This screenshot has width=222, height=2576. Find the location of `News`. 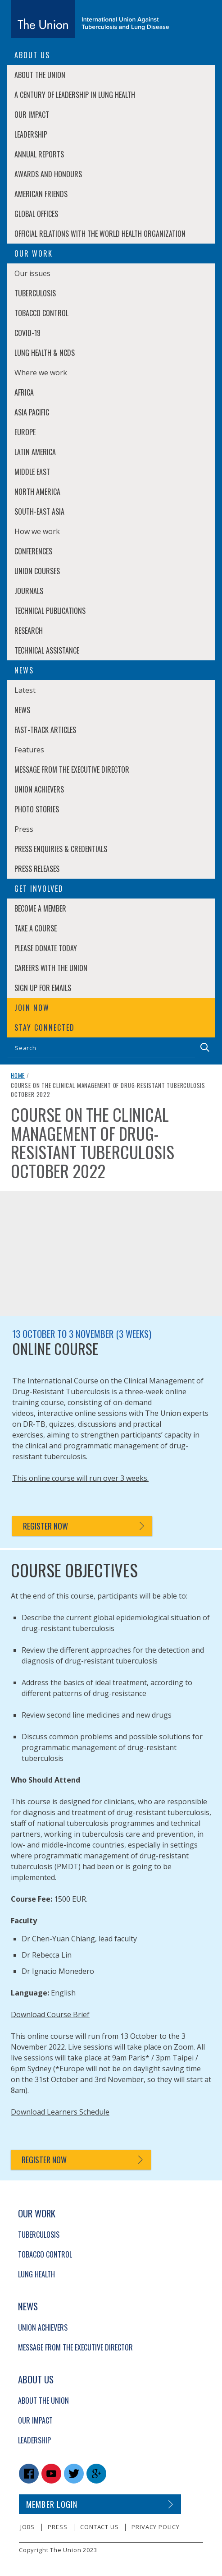

News is located at coordinates (22, 710).